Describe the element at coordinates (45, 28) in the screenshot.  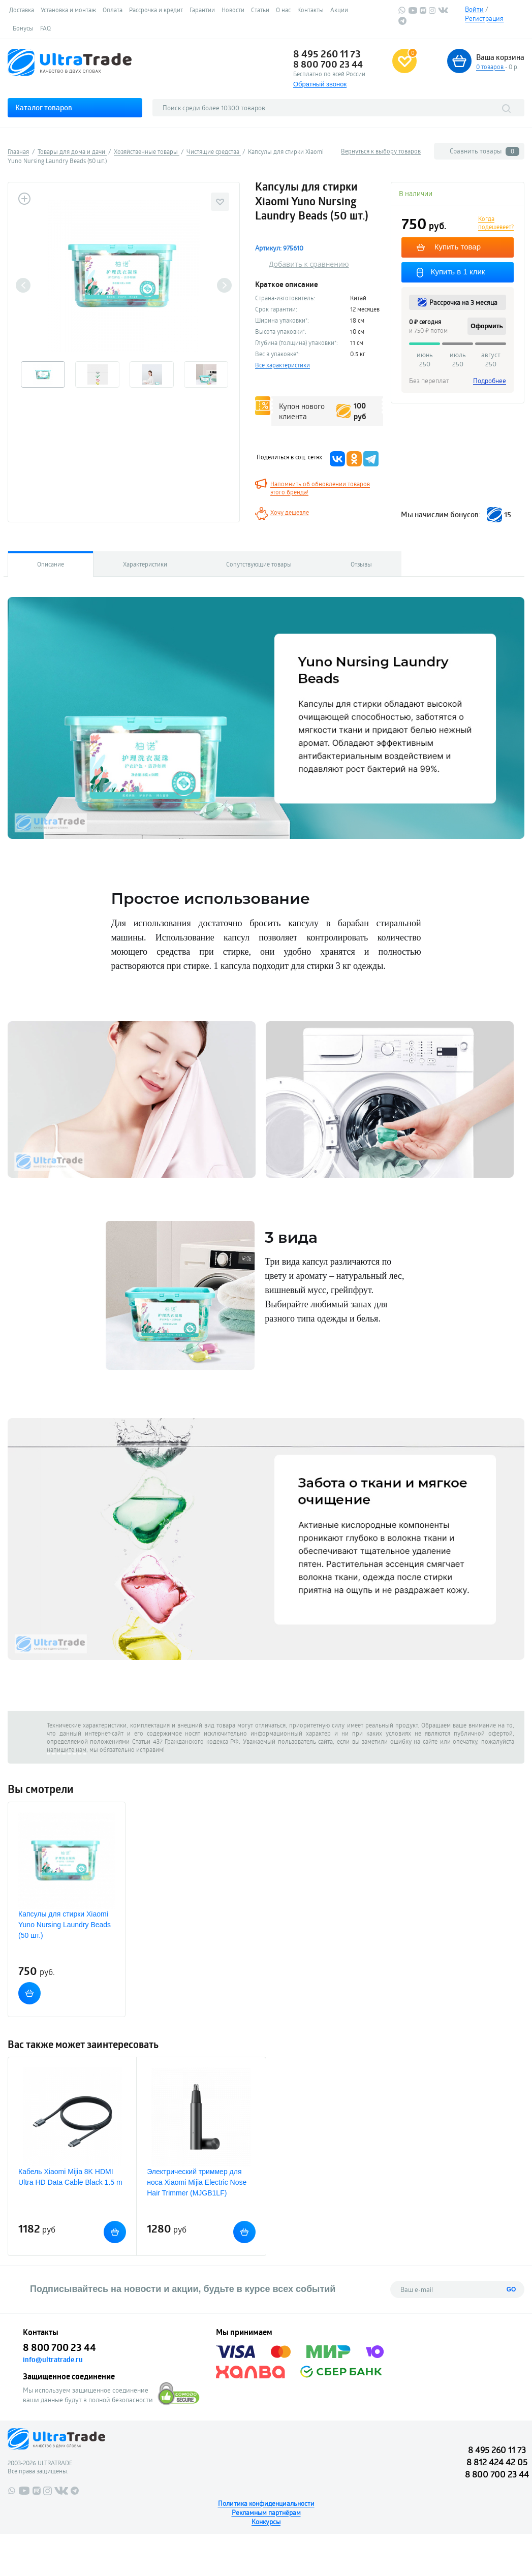
I see `FAQ` at that location.